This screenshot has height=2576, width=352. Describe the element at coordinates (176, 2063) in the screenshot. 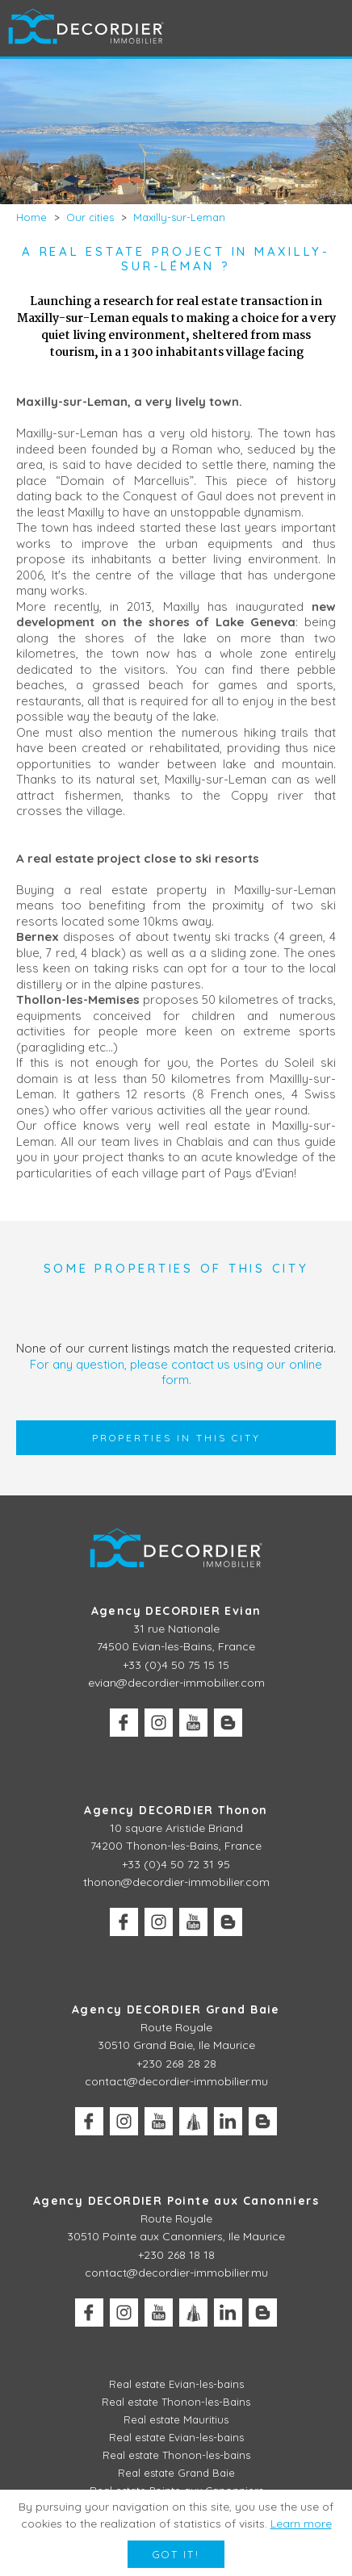

I see `+230 268 28 28` at that location.